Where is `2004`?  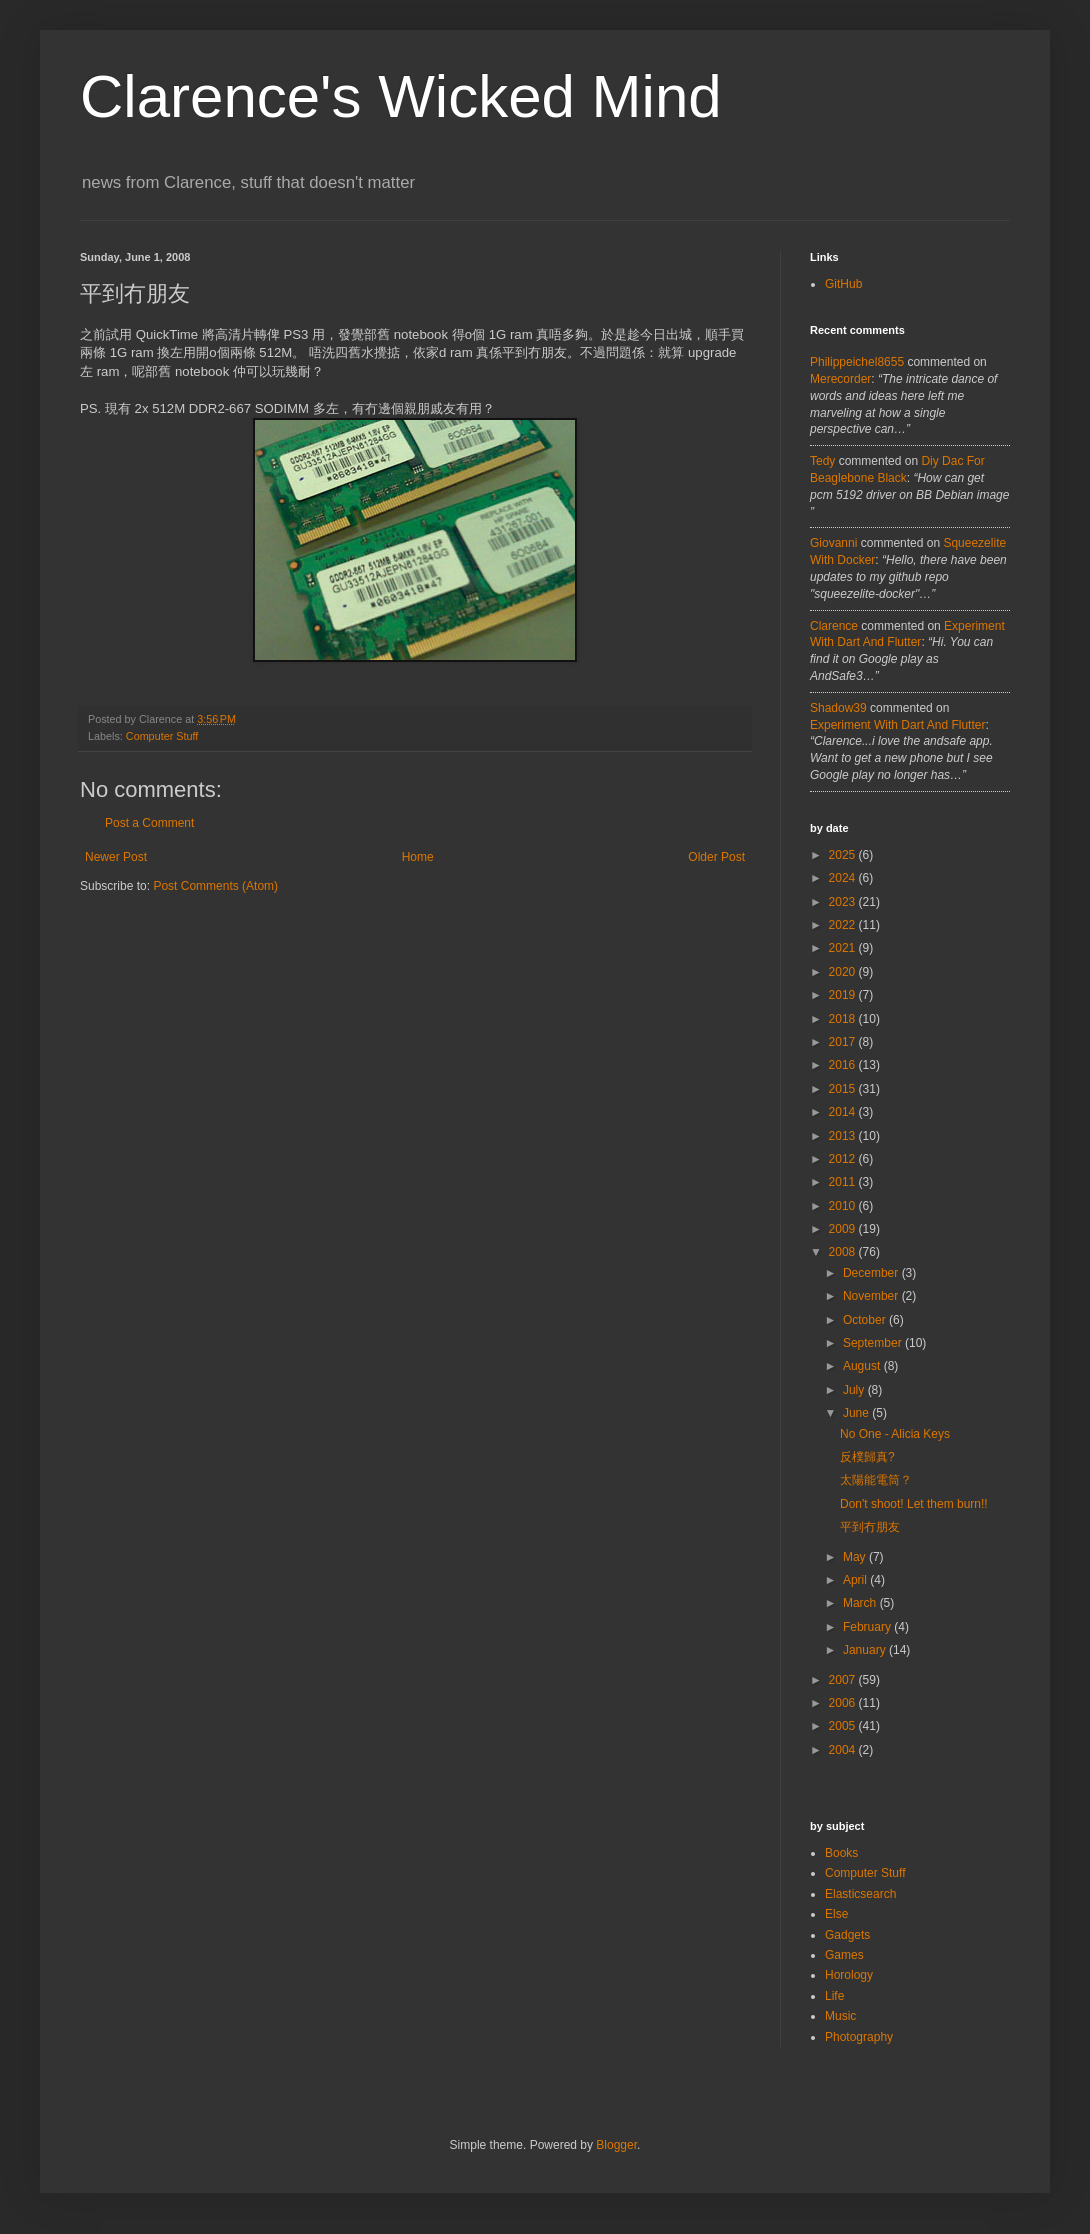
2004 is located at coordinates (844, 1750).